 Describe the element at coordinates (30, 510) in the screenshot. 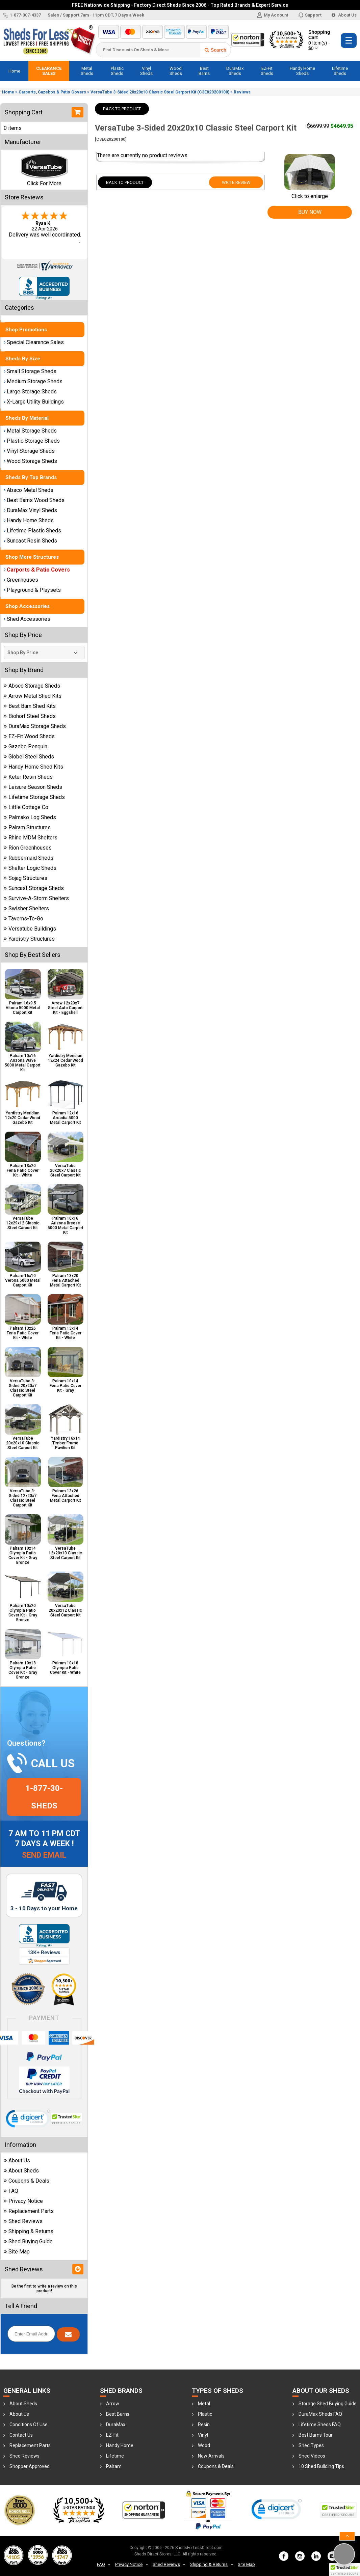

I see `DuraMax Vinyl Sheds` at that location.